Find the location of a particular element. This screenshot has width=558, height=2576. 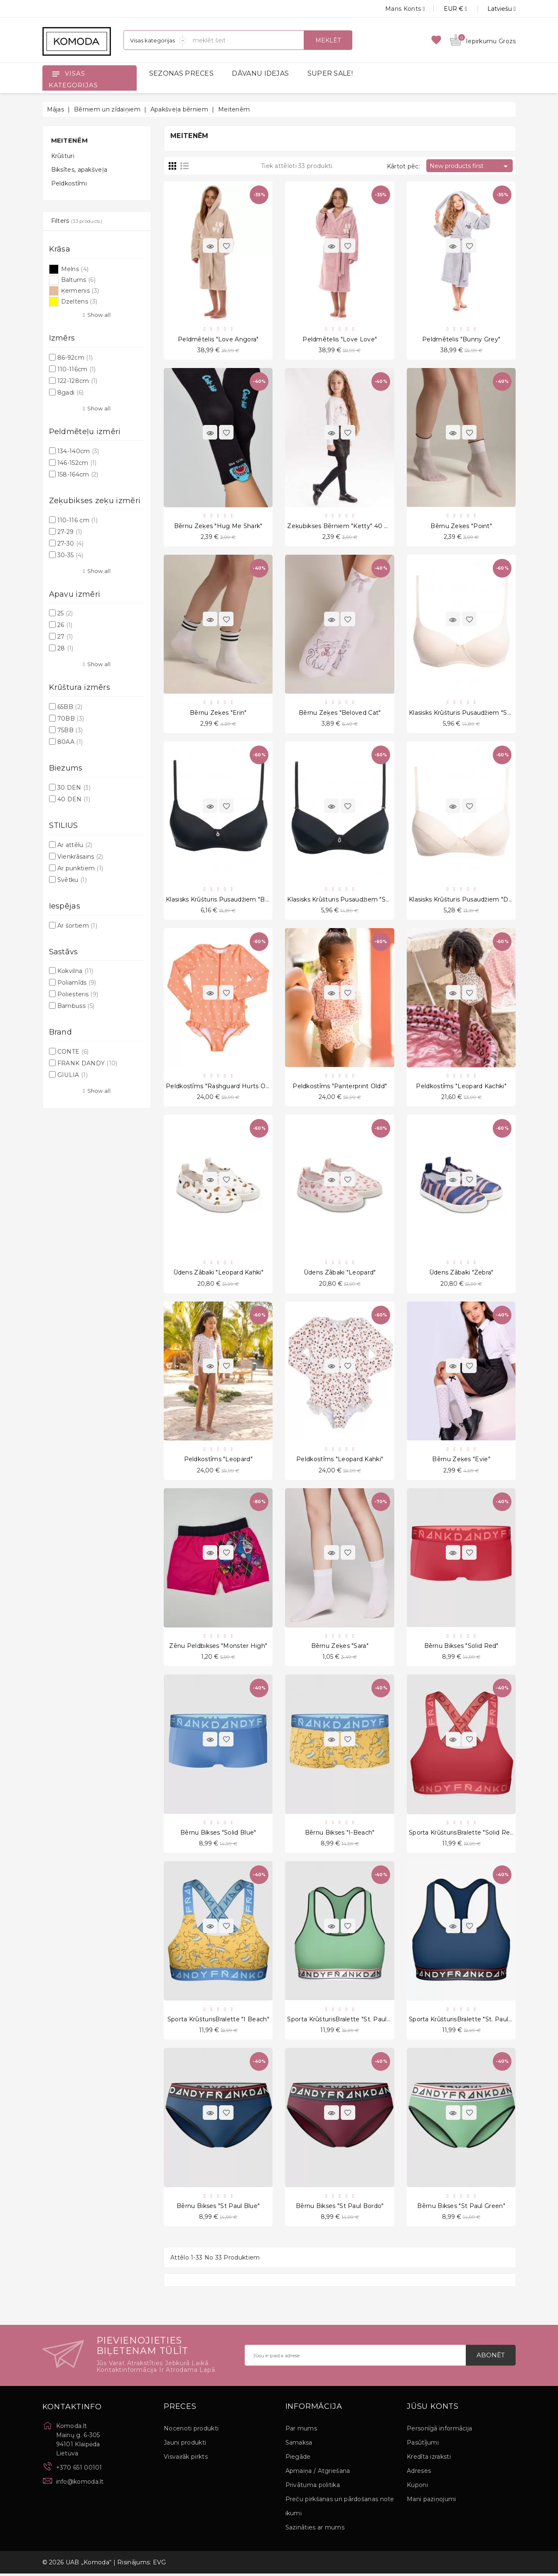

Bērnu bikses "I-Beach" is located at coordinates (340, 1834).